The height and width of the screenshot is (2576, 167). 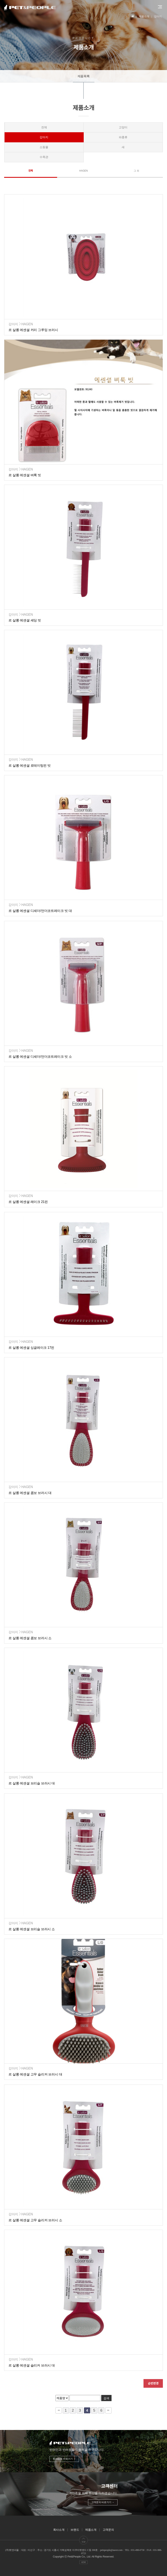 I want to click on 처음, so click(x=58, y=2410).